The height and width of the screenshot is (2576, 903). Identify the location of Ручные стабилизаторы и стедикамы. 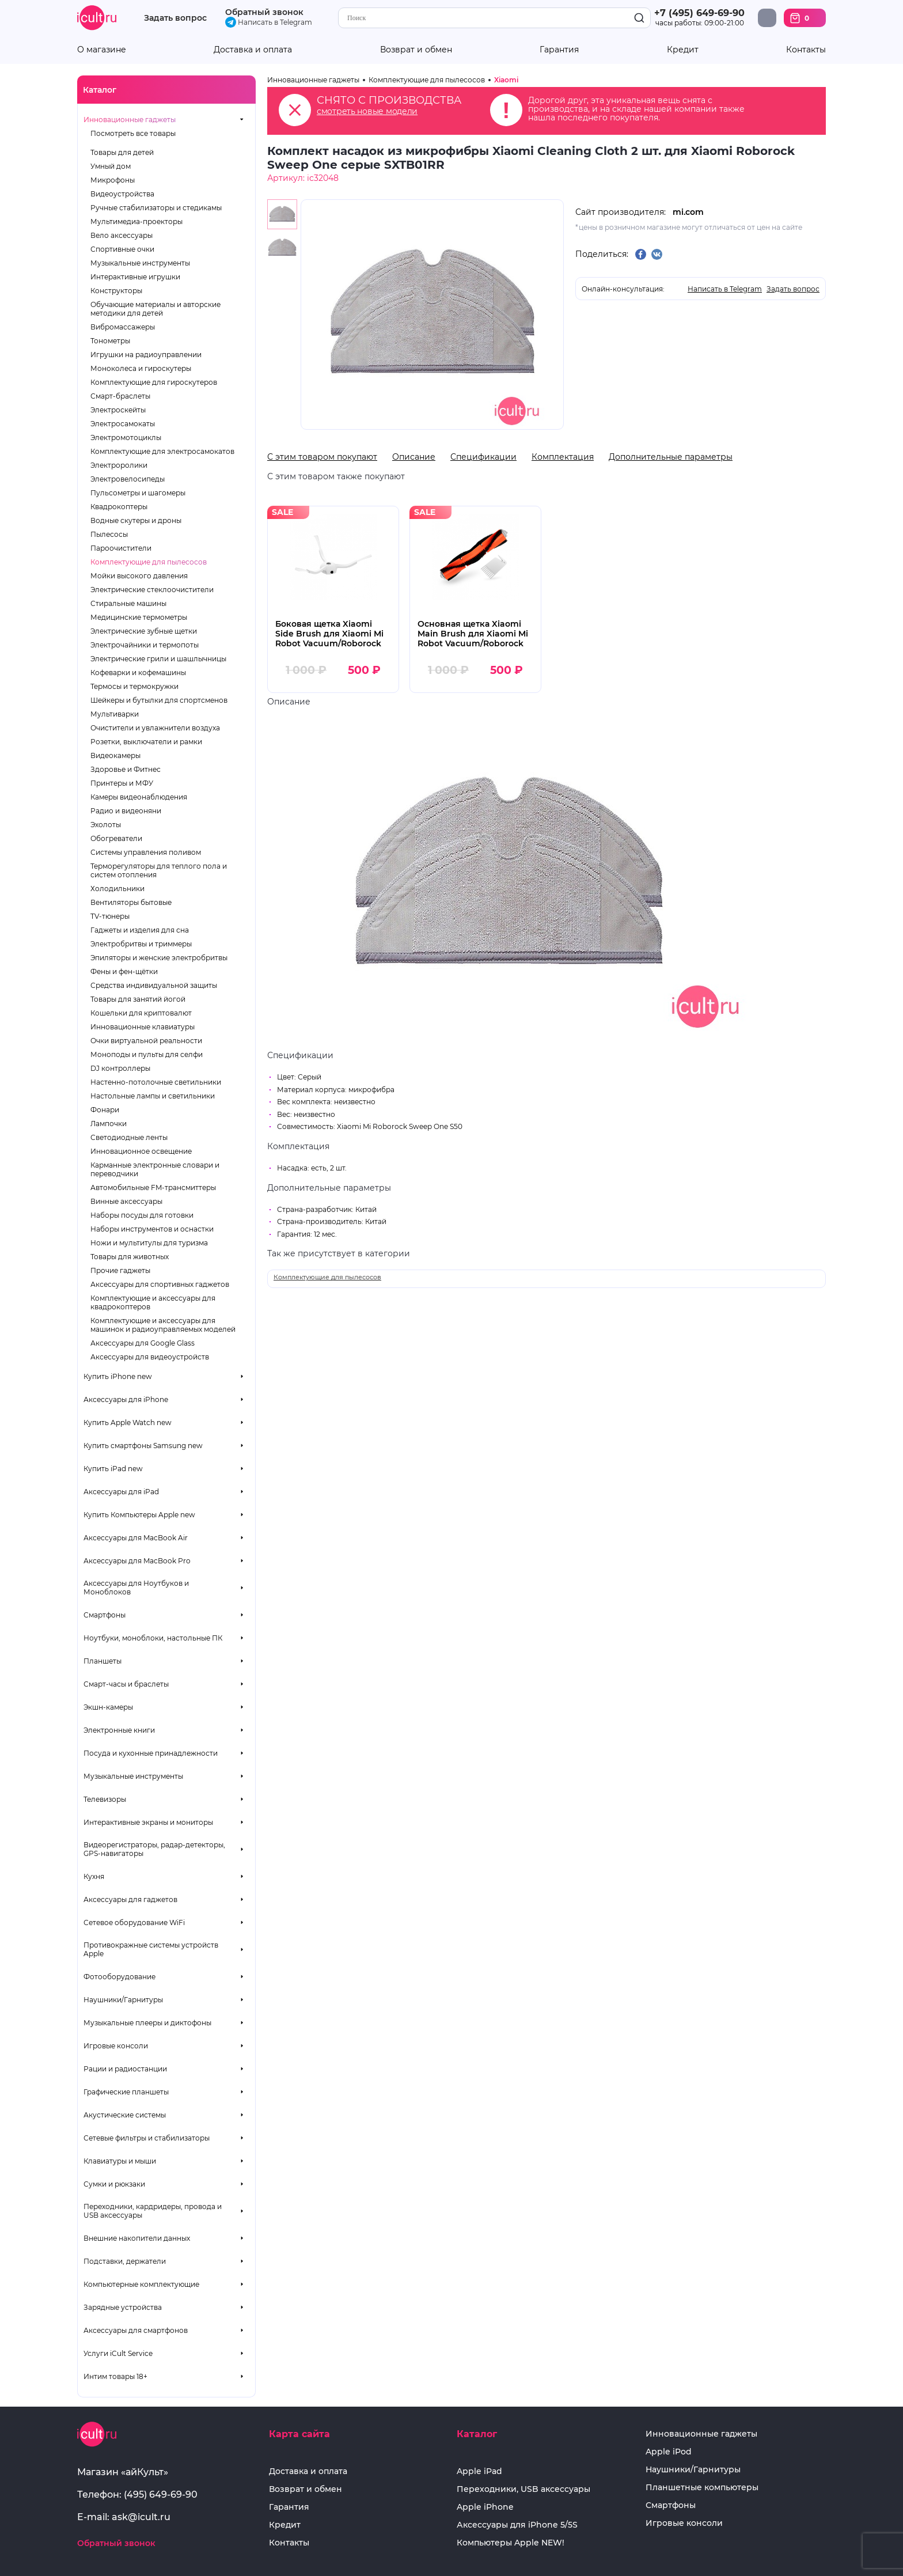
(156, 207).